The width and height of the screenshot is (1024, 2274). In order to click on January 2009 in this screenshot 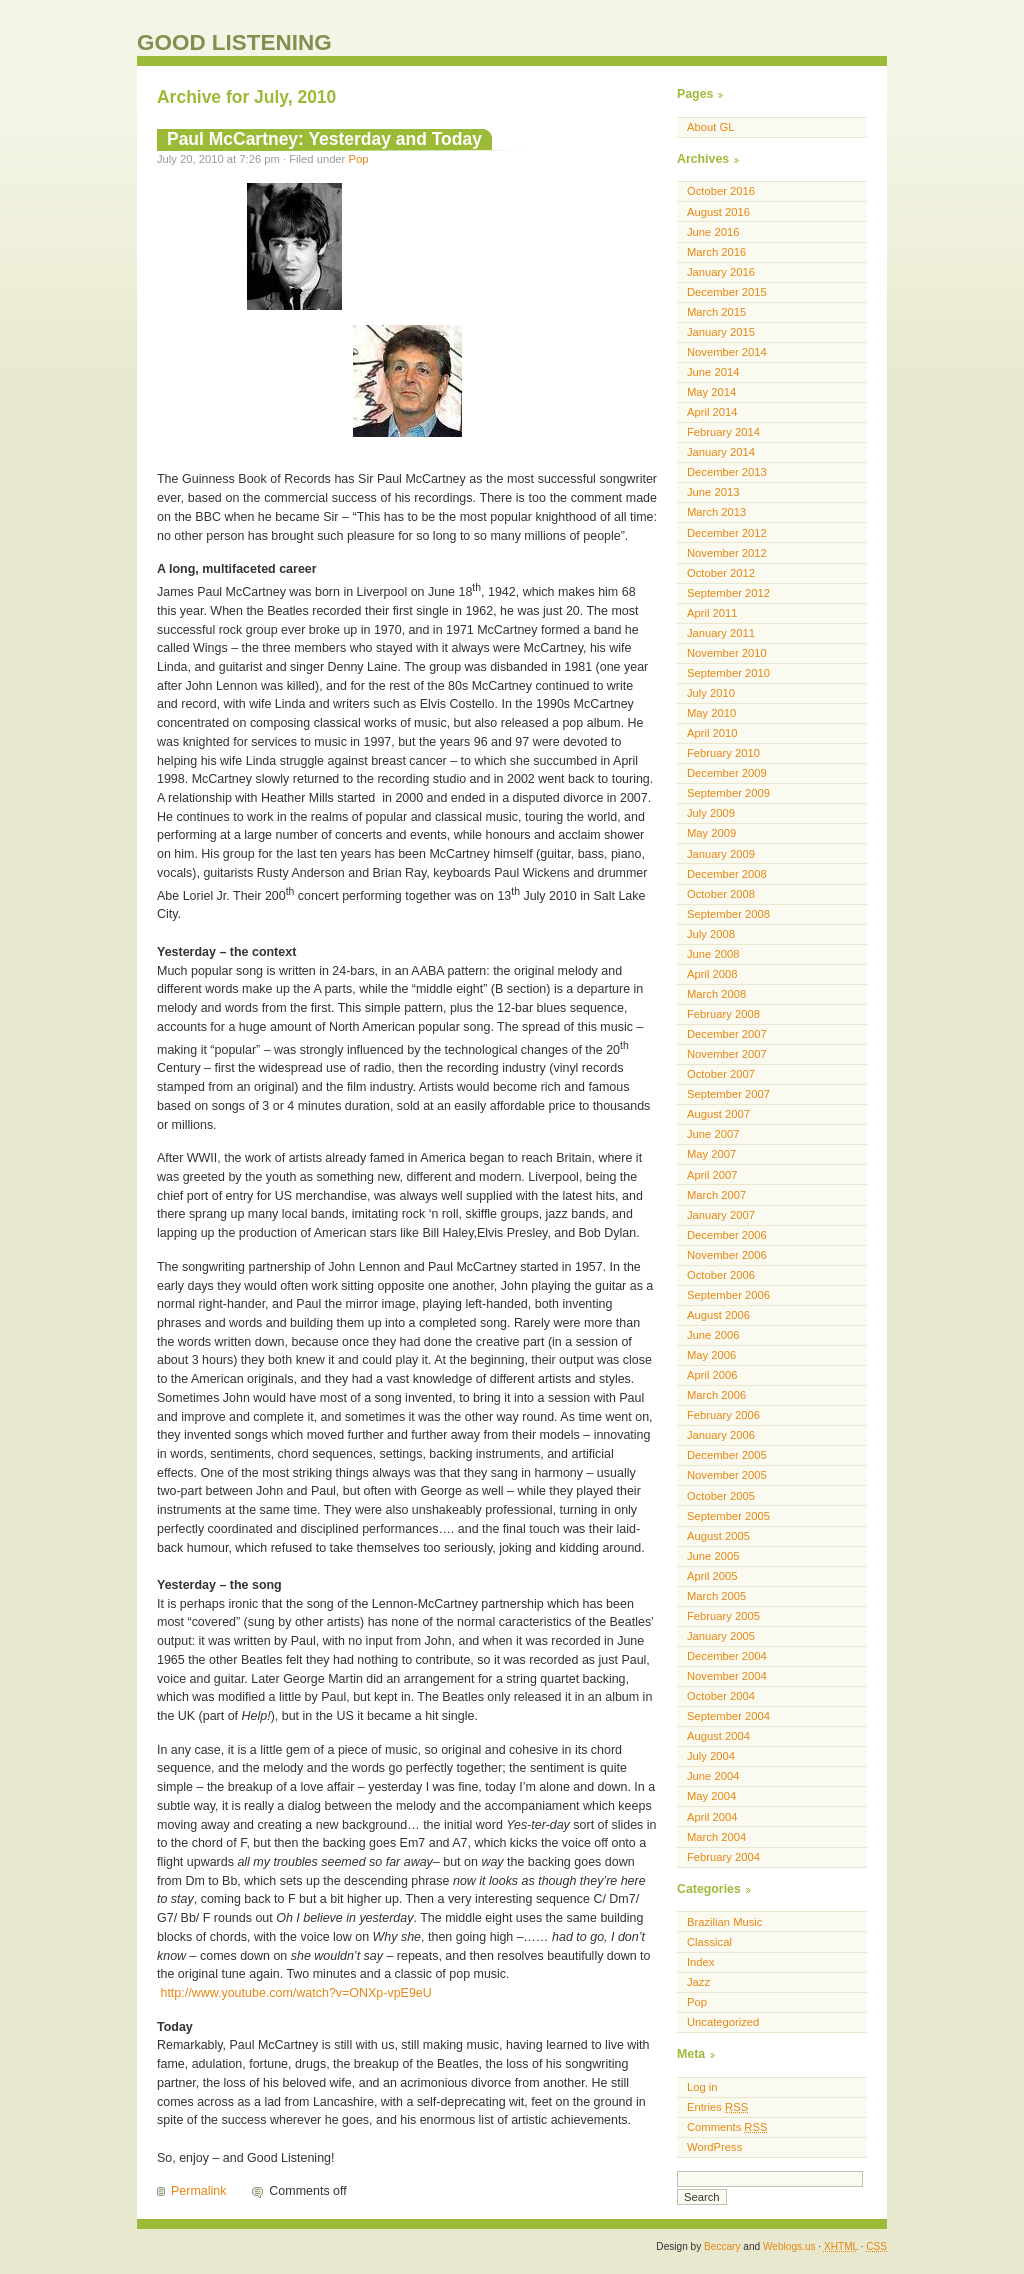, I will do `click(721, 854)`.